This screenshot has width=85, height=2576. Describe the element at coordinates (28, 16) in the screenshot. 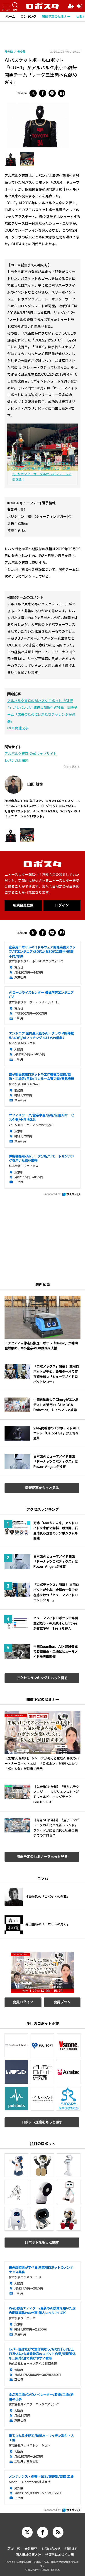

I see `ランキング` at that location.